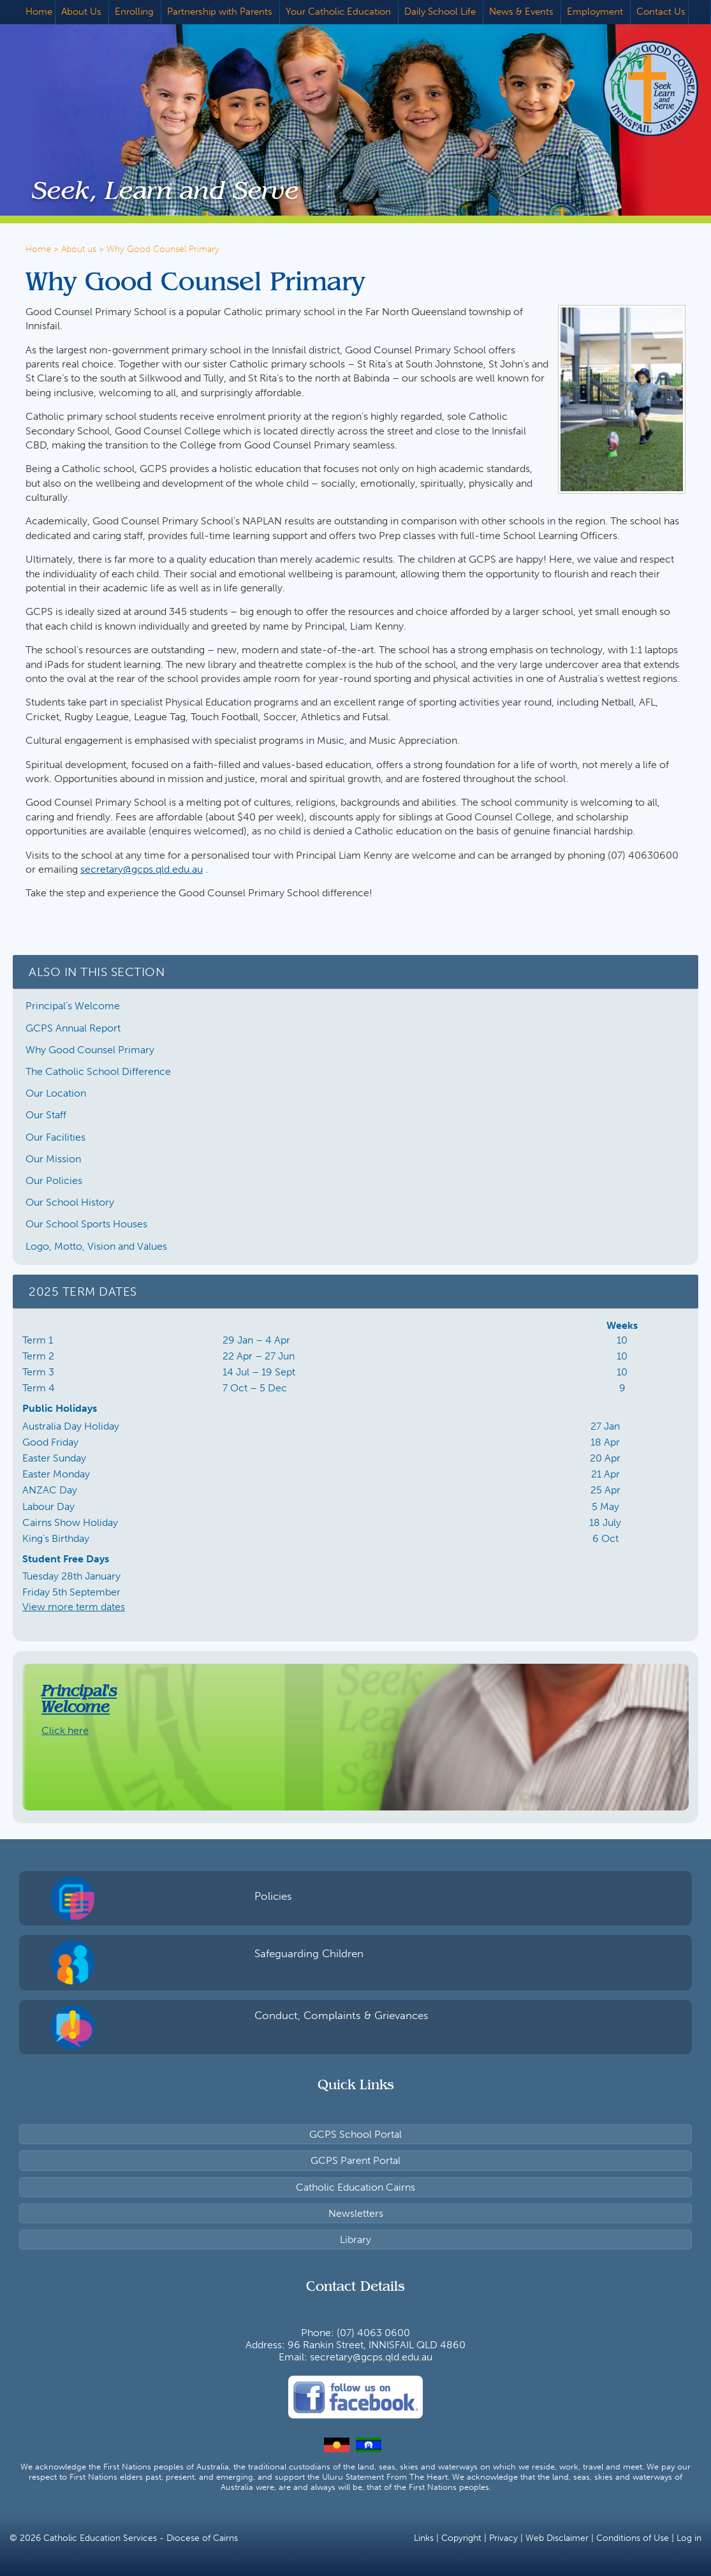 The height and width of the screenshot is (2576, 711). I want to click on secretary@gcps.qld.edu.au, so click(141, 869).